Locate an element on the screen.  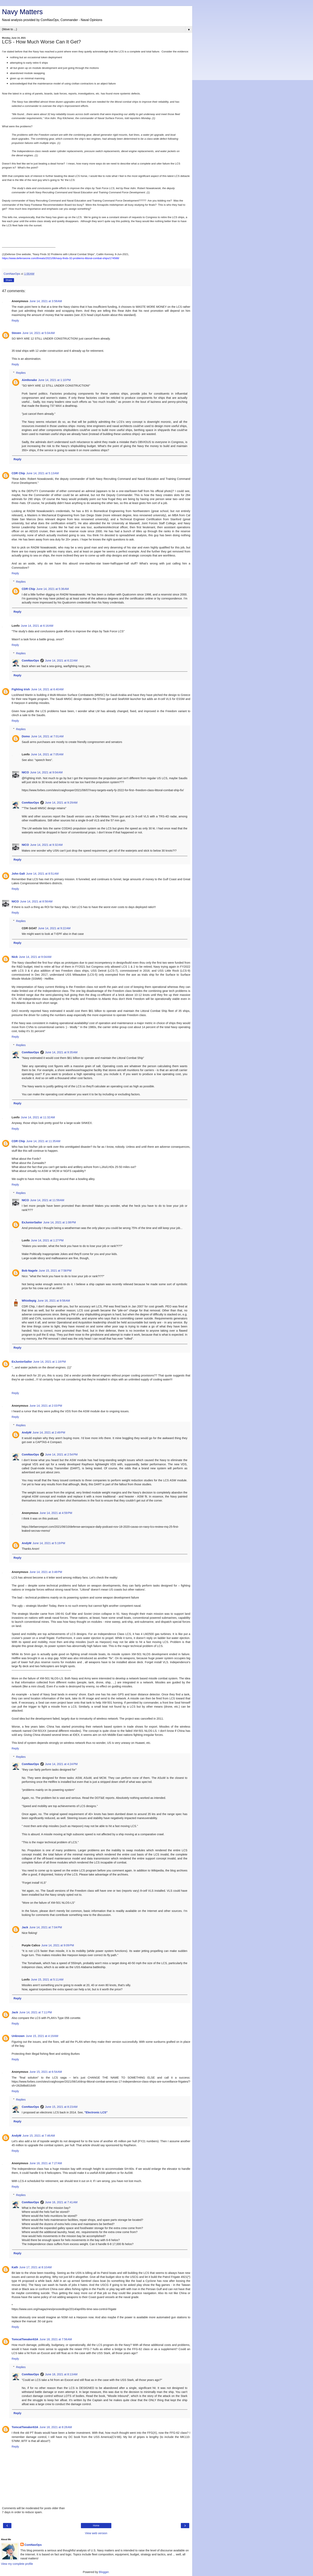
June 14, 2021 at 7:01 AM is located at coordinates (47, 736).